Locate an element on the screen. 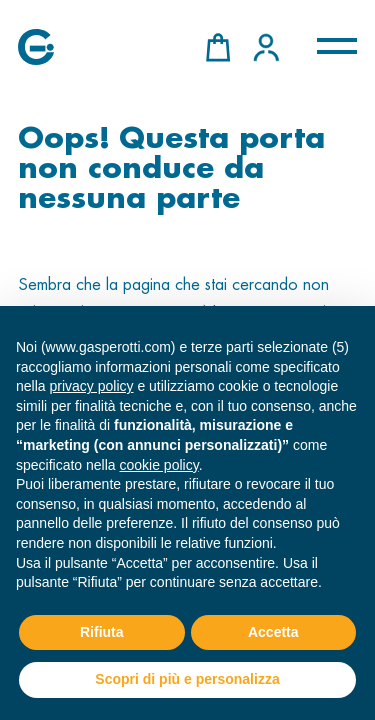 Image resolution: width=375 pixels, height=720 pixels. Scopri di più e personalizza [button] is located at coordinates (187, 679).